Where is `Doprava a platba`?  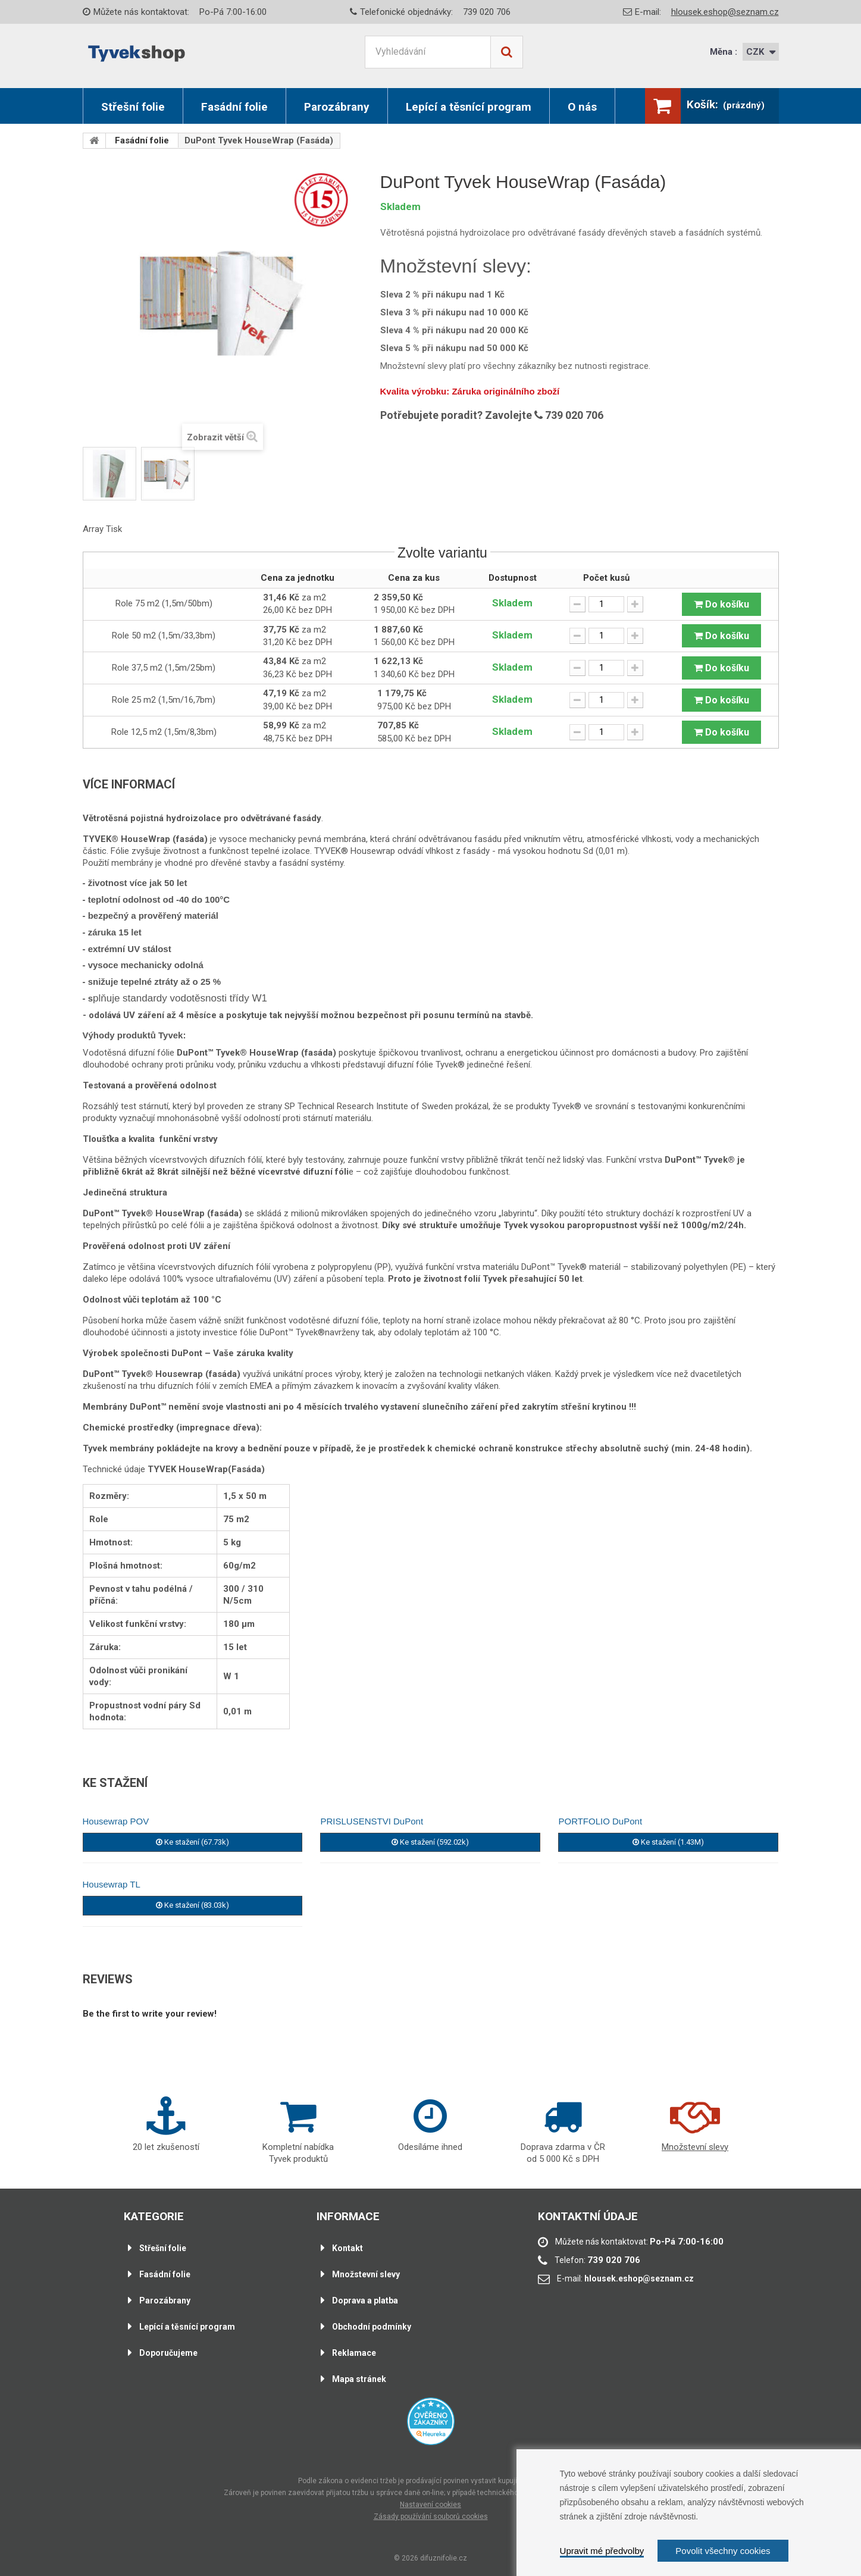 Doprava a platba is located at coordinates (363, 2300).